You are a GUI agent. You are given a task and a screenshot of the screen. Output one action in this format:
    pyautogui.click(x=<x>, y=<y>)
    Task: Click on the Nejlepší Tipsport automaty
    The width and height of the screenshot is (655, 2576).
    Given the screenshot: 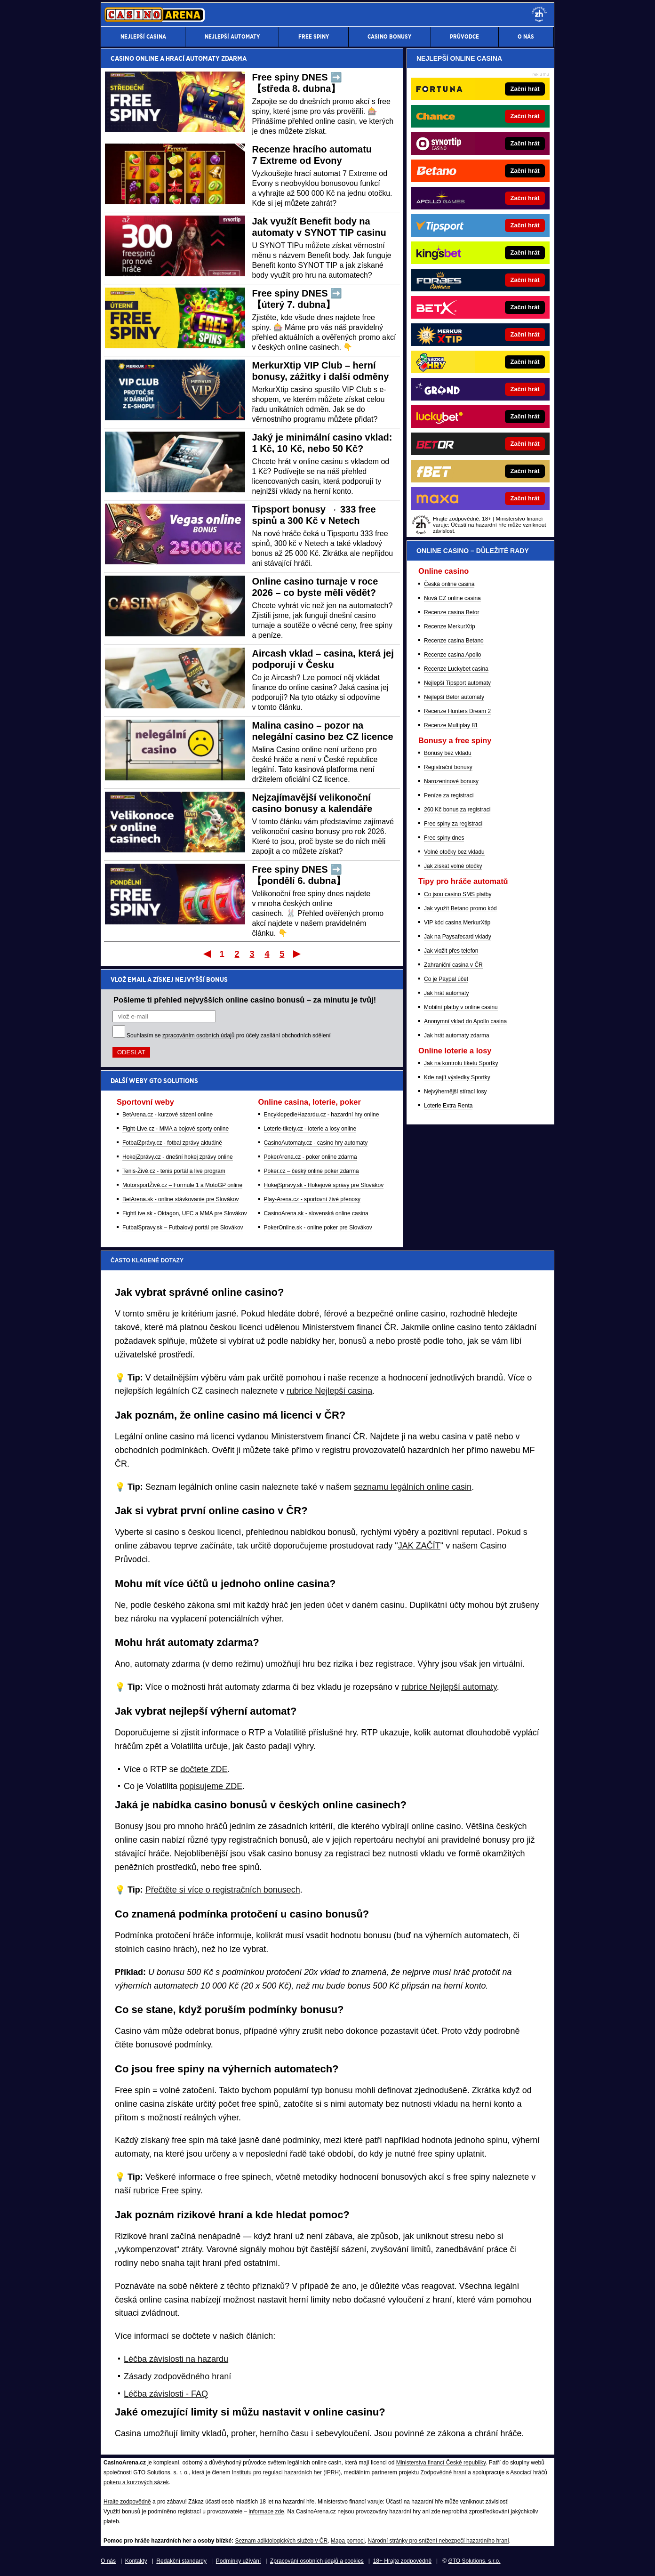 What is the action you would take?
    pyautogui.click(x=457, y=683)
    